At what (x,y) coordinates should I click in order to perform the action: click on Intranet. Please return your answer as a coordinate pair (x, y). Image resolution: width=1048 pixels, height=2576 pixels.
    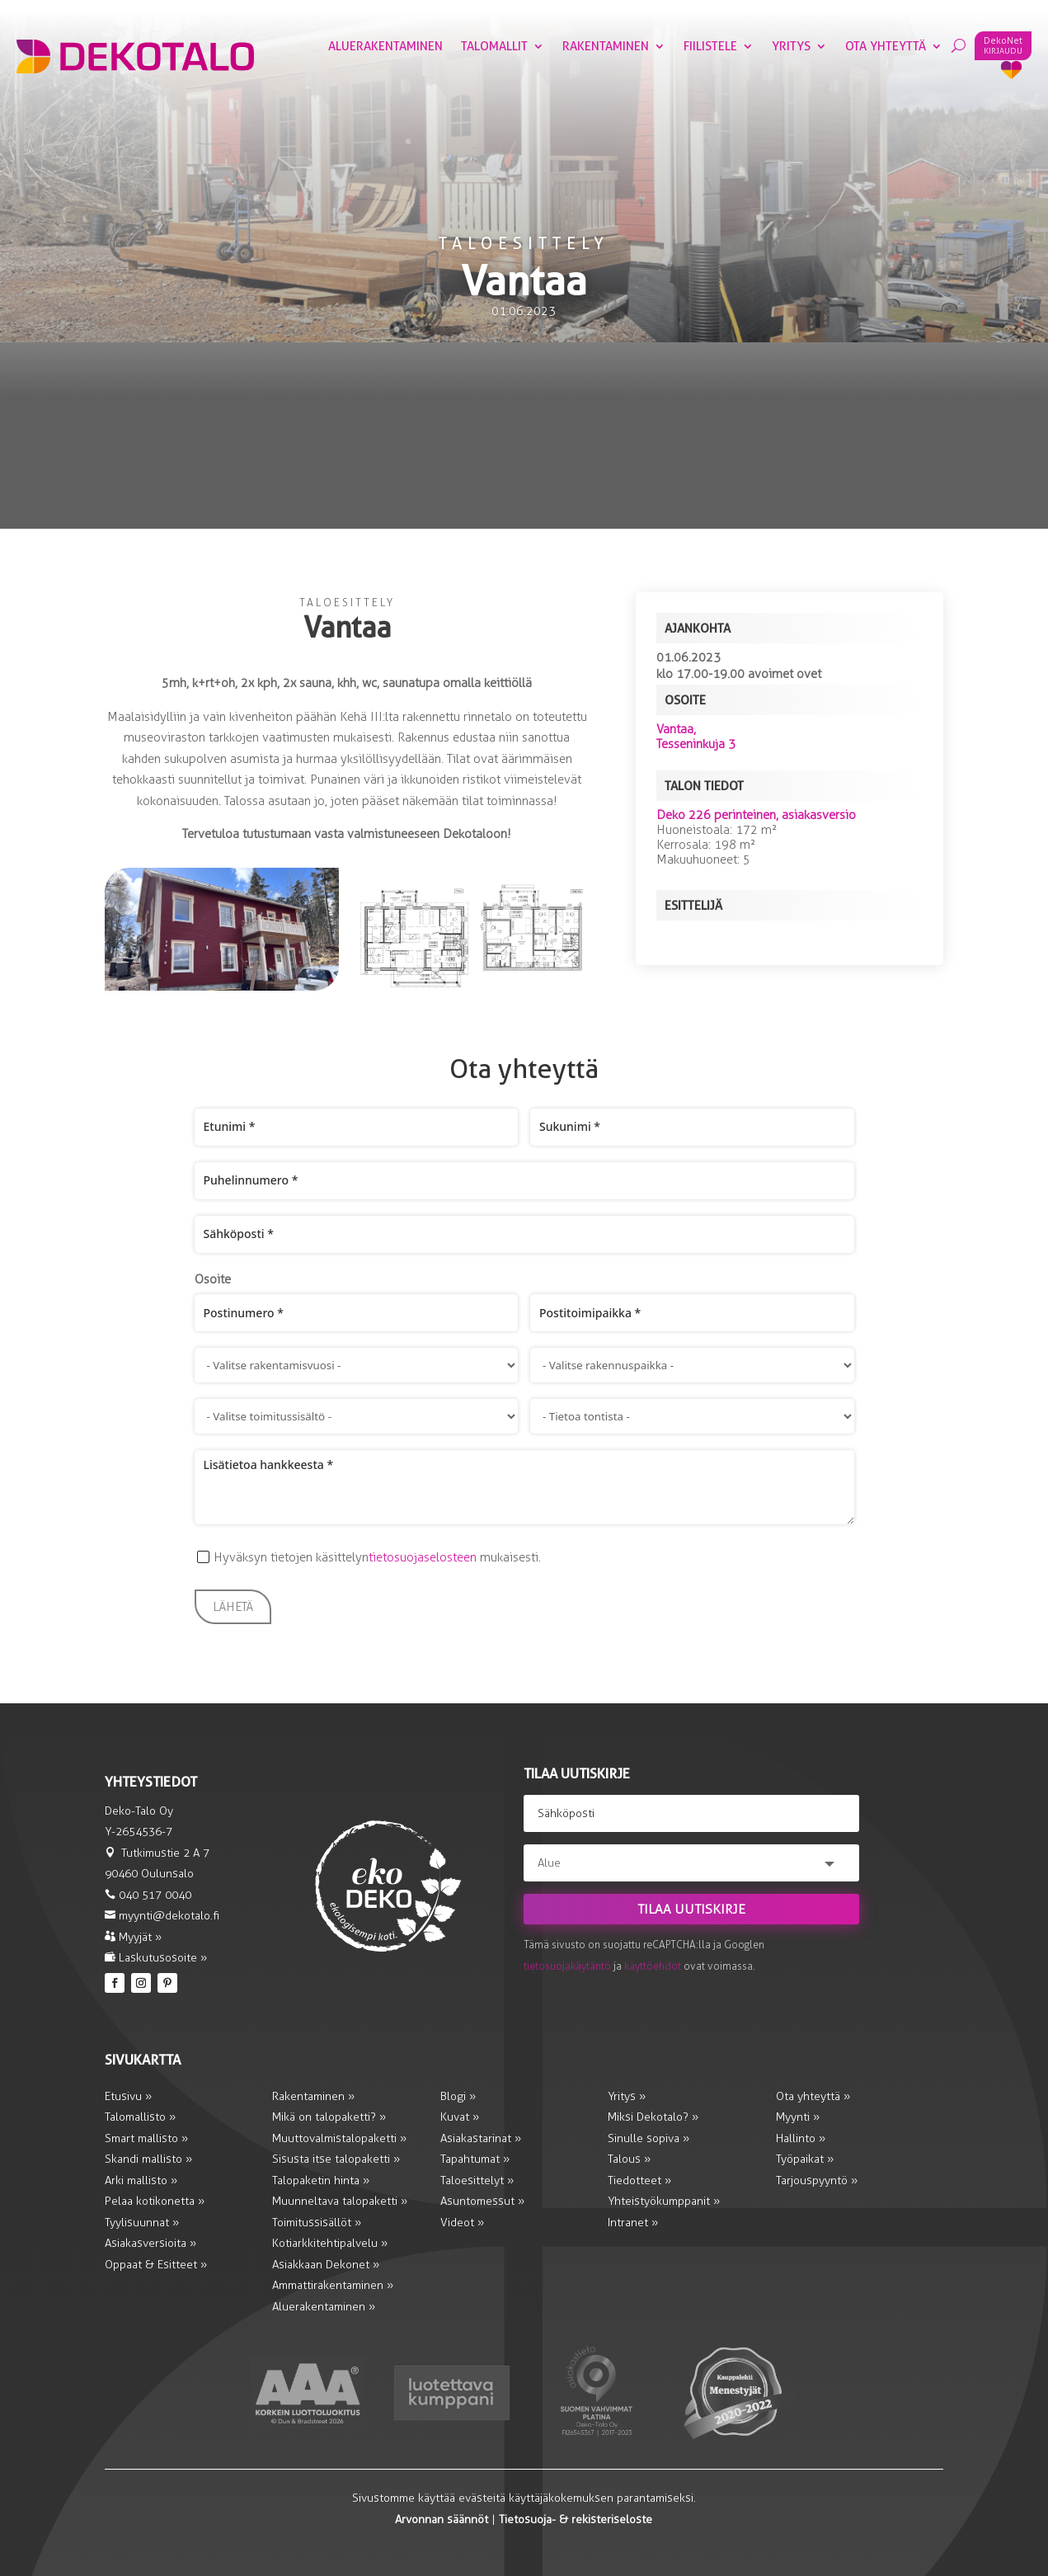
    Looking at the image, I should click on (633, 2223).